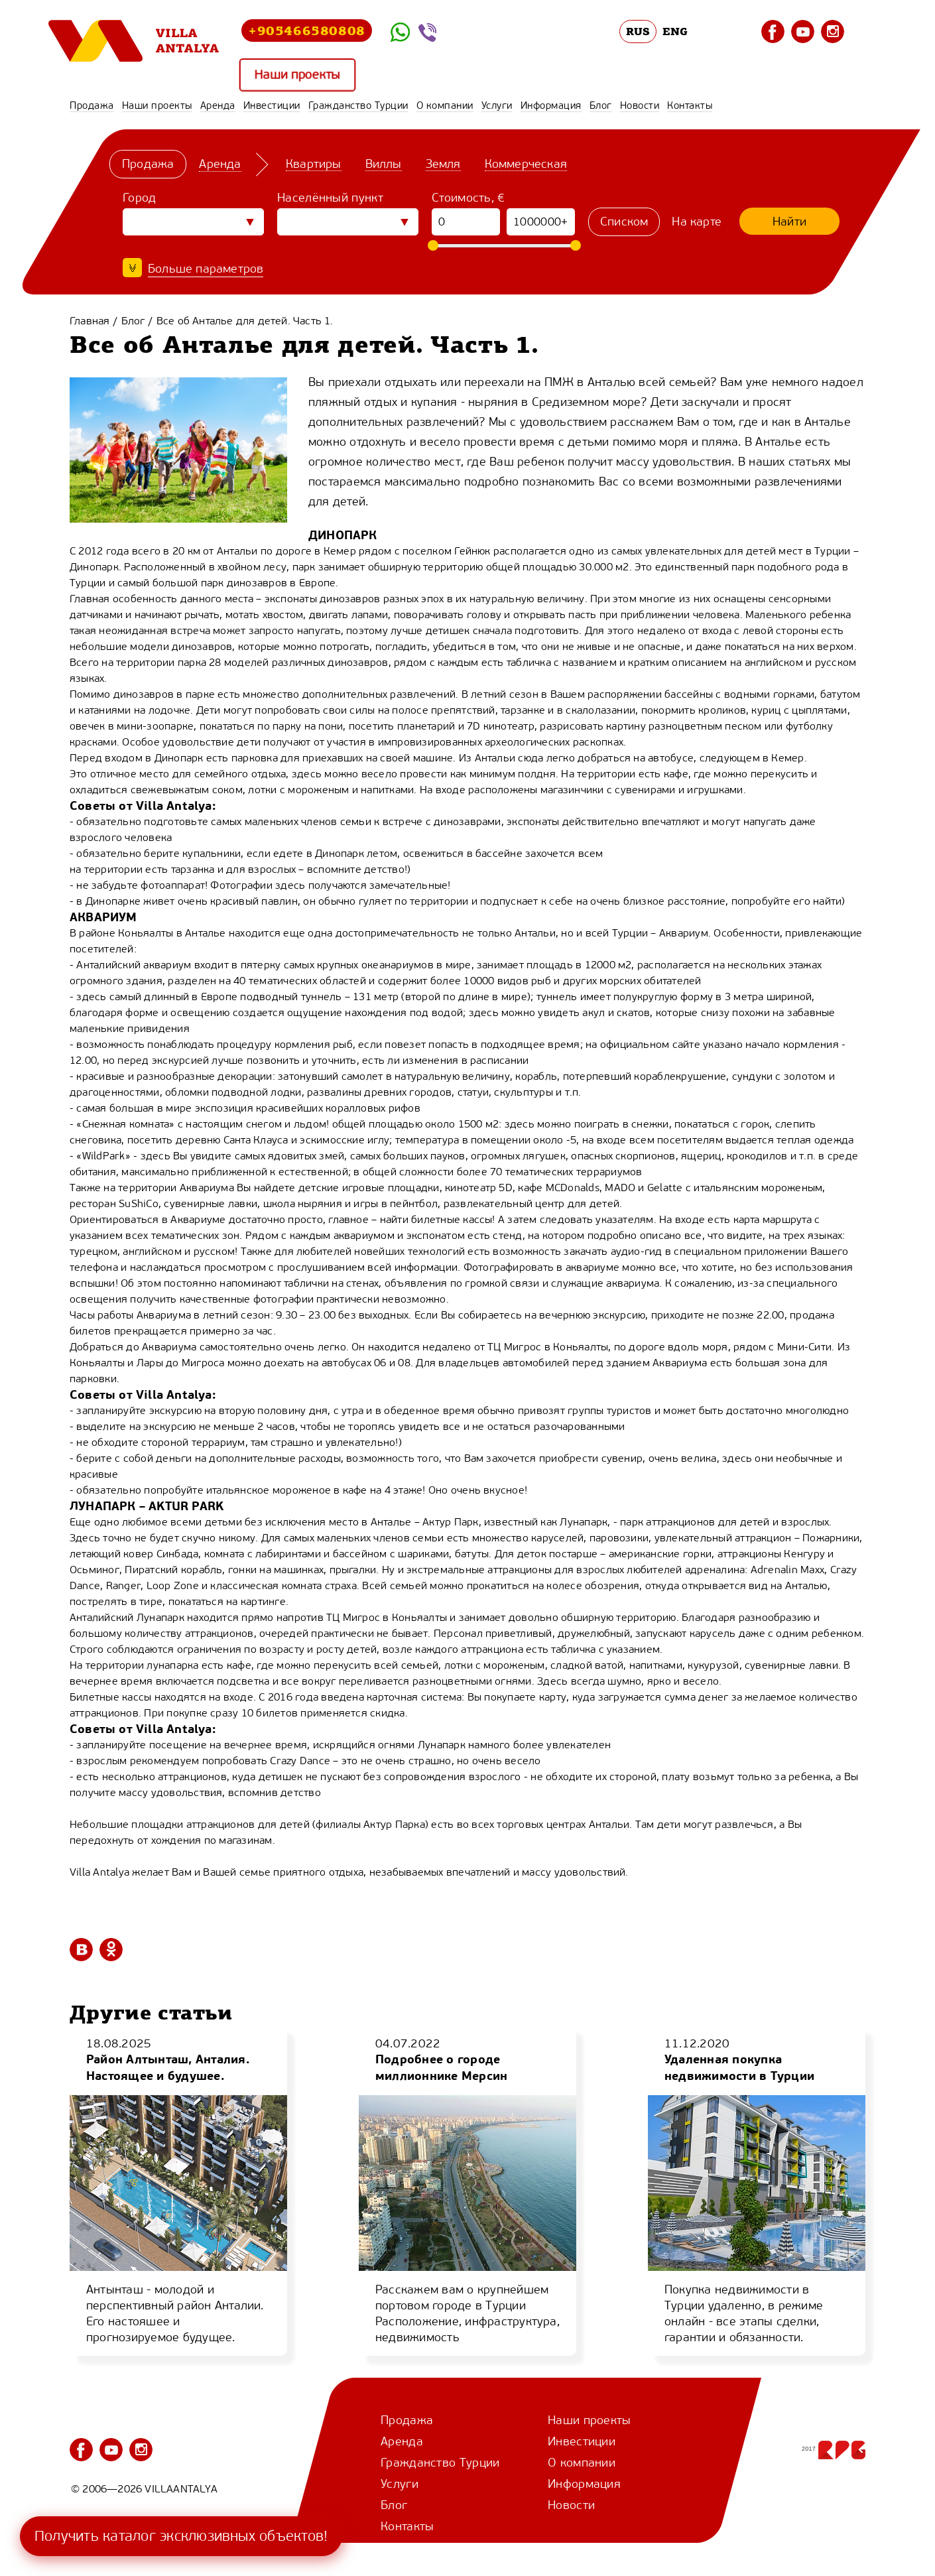 This screenshot has height=2576, width=935. What do you see at coordinates (789, 221) in the screenshot?
I see `Найти` at bounding box center [789, 221].